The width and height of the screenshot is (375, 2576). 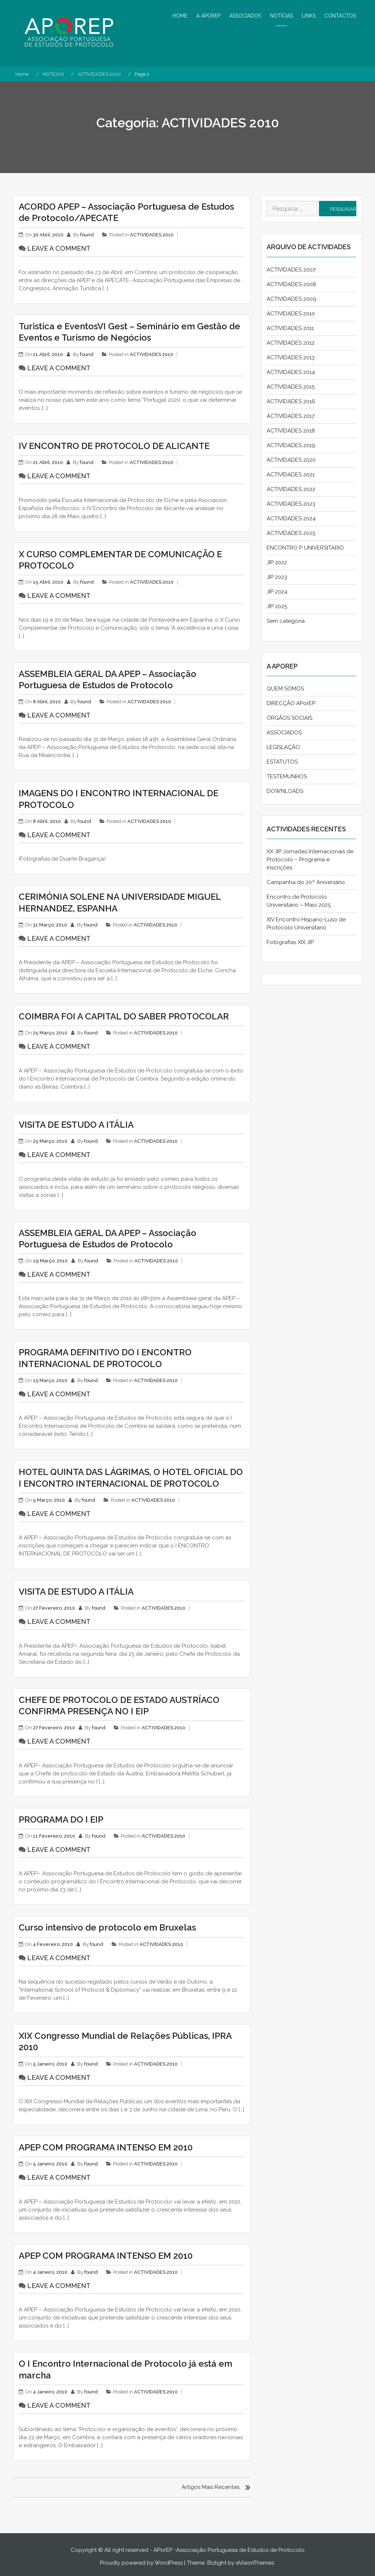 What do you see at coordinates (340, 16) in the screenshot?
I see `CONTACTOS` at bounding box center [340, 16].